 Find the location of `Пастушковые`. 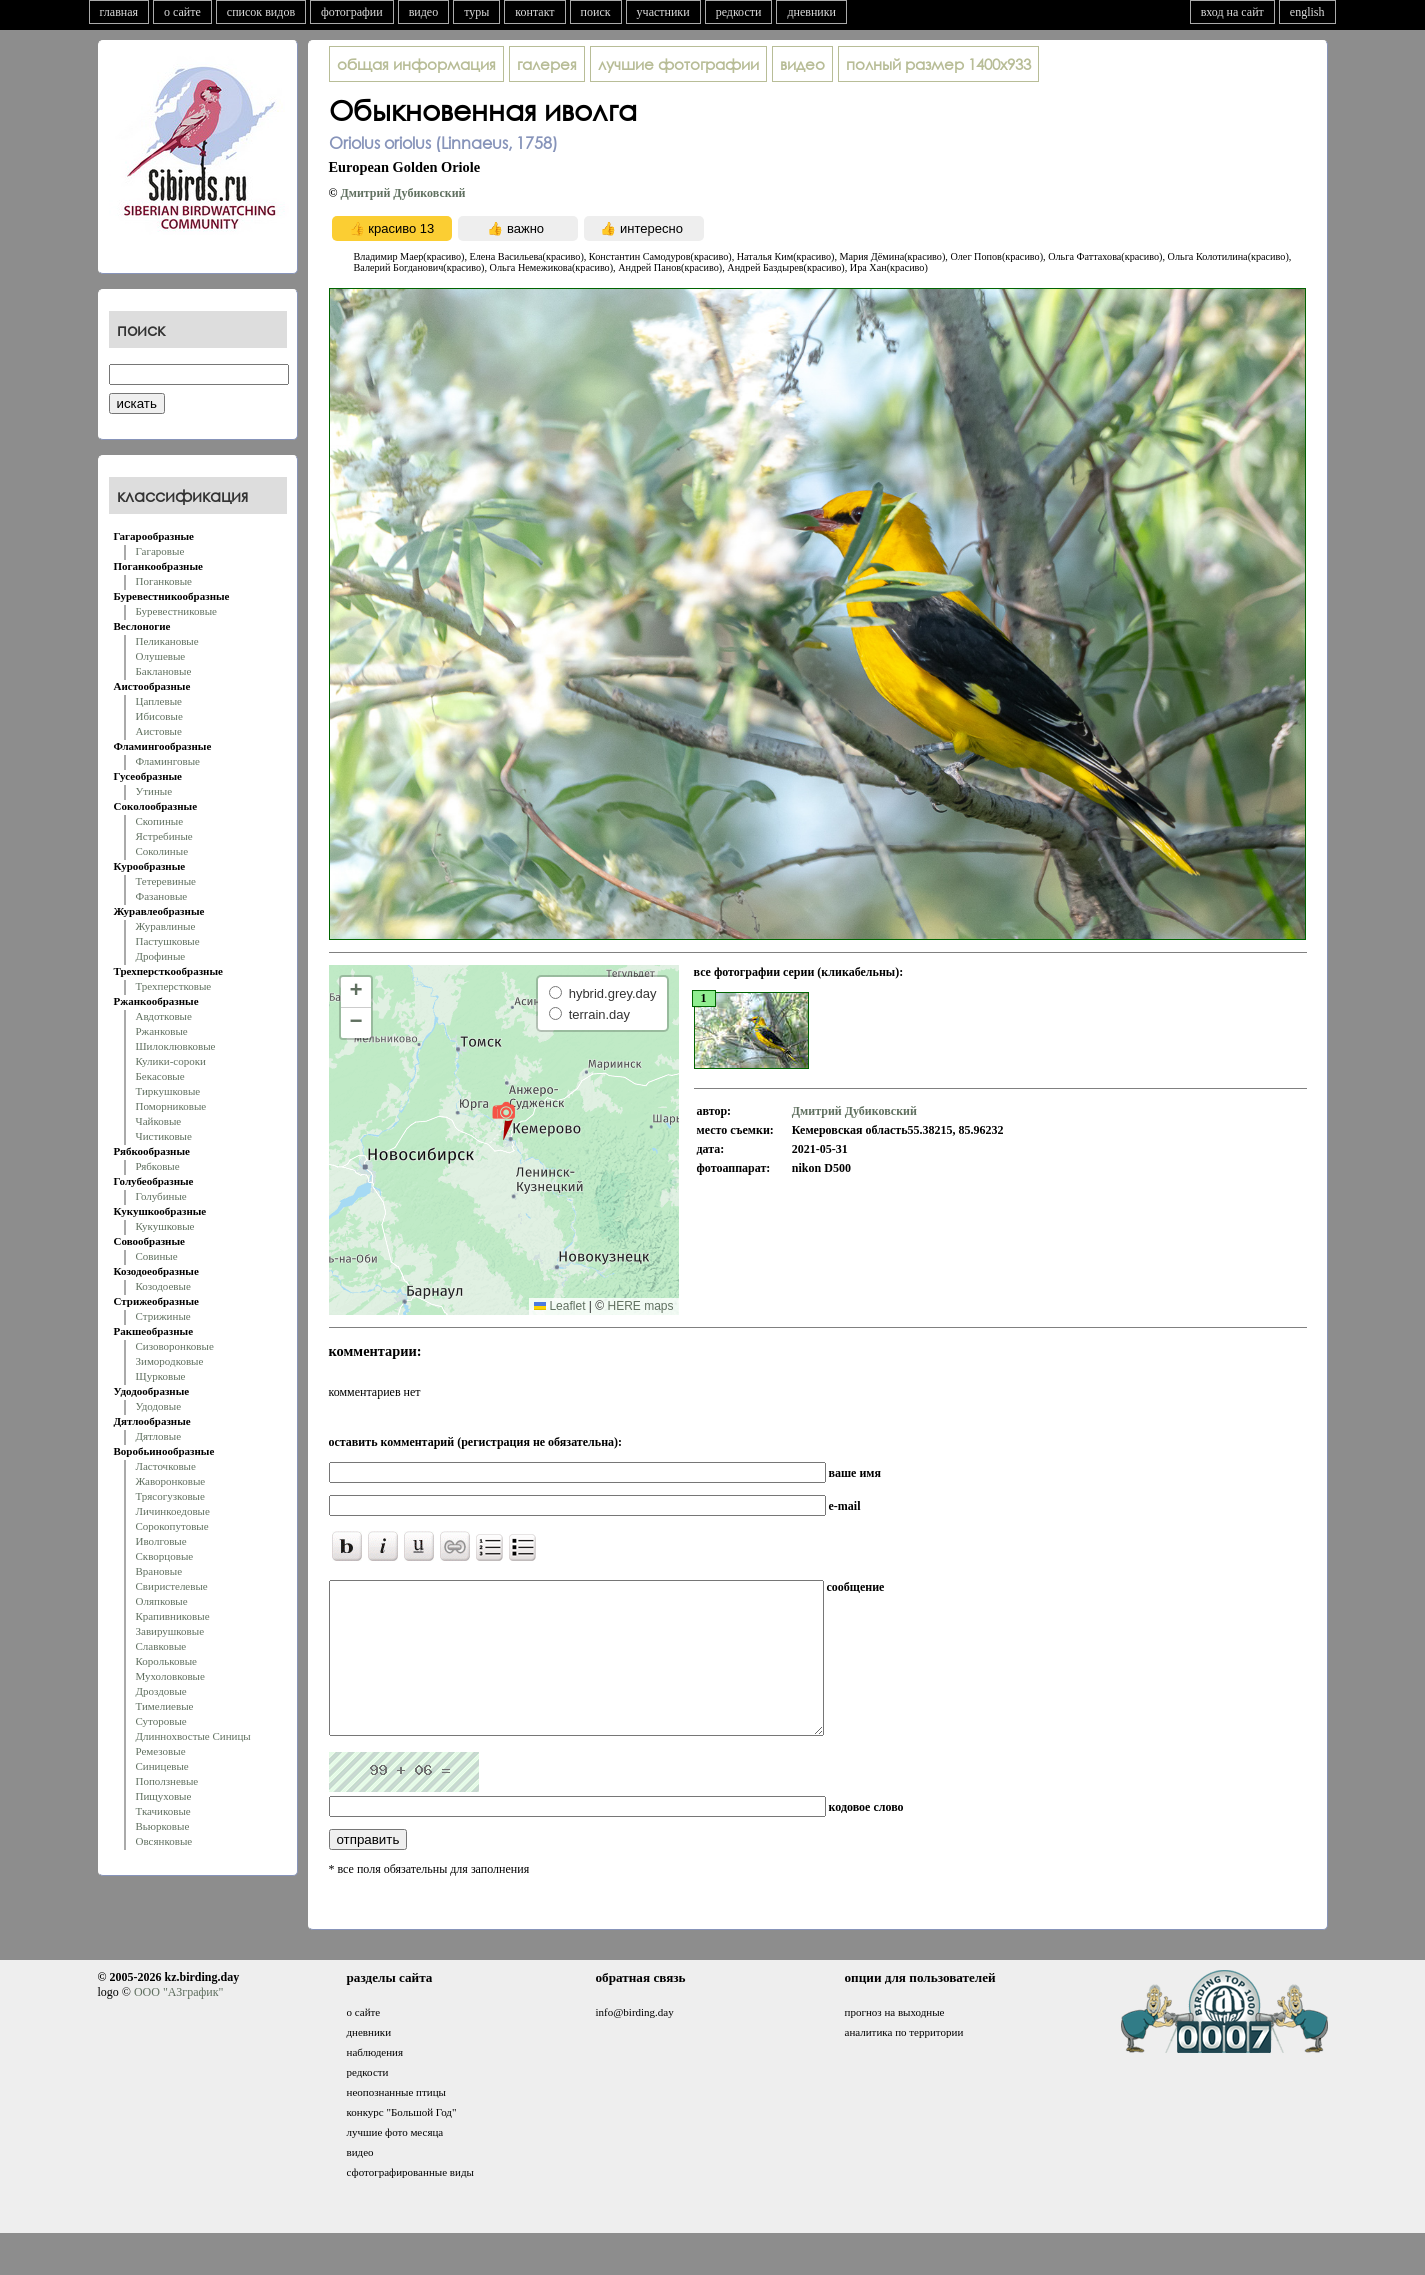

Пастушковые is located at coordinates (168, 941).